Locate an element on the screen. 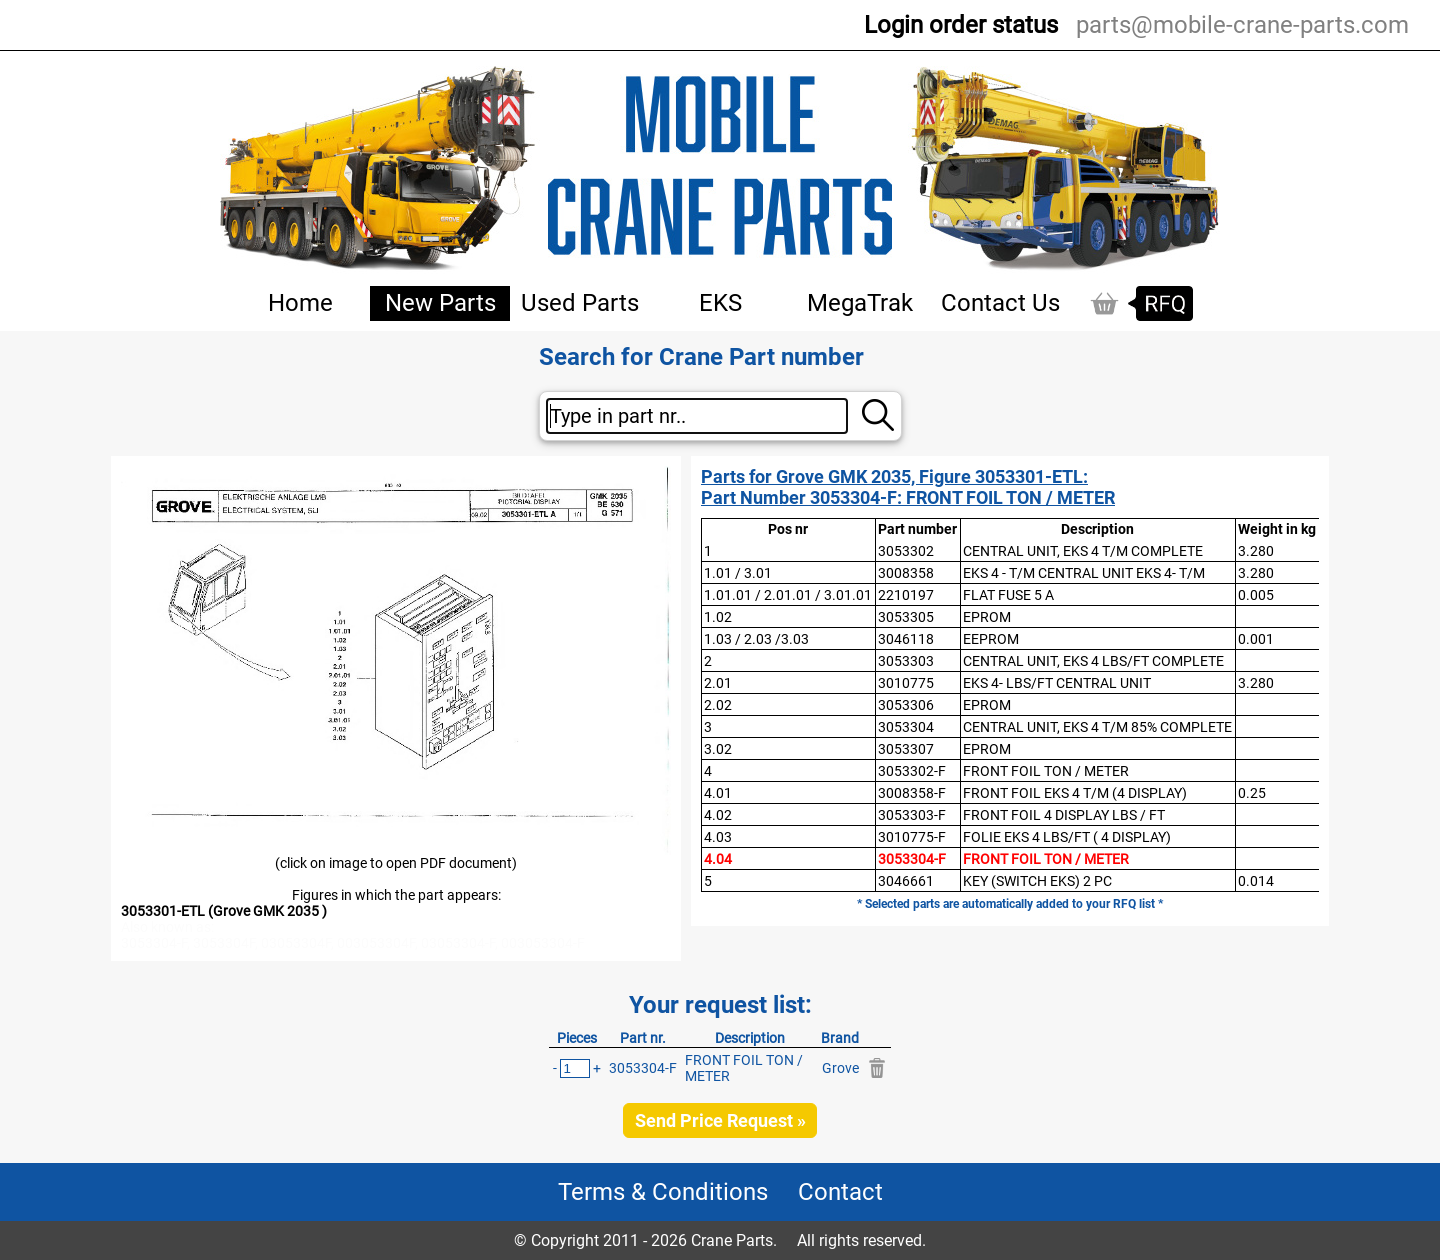 This screenshot has width=1440, height=1260. 3053303-F is located at coordinates (912, 815).